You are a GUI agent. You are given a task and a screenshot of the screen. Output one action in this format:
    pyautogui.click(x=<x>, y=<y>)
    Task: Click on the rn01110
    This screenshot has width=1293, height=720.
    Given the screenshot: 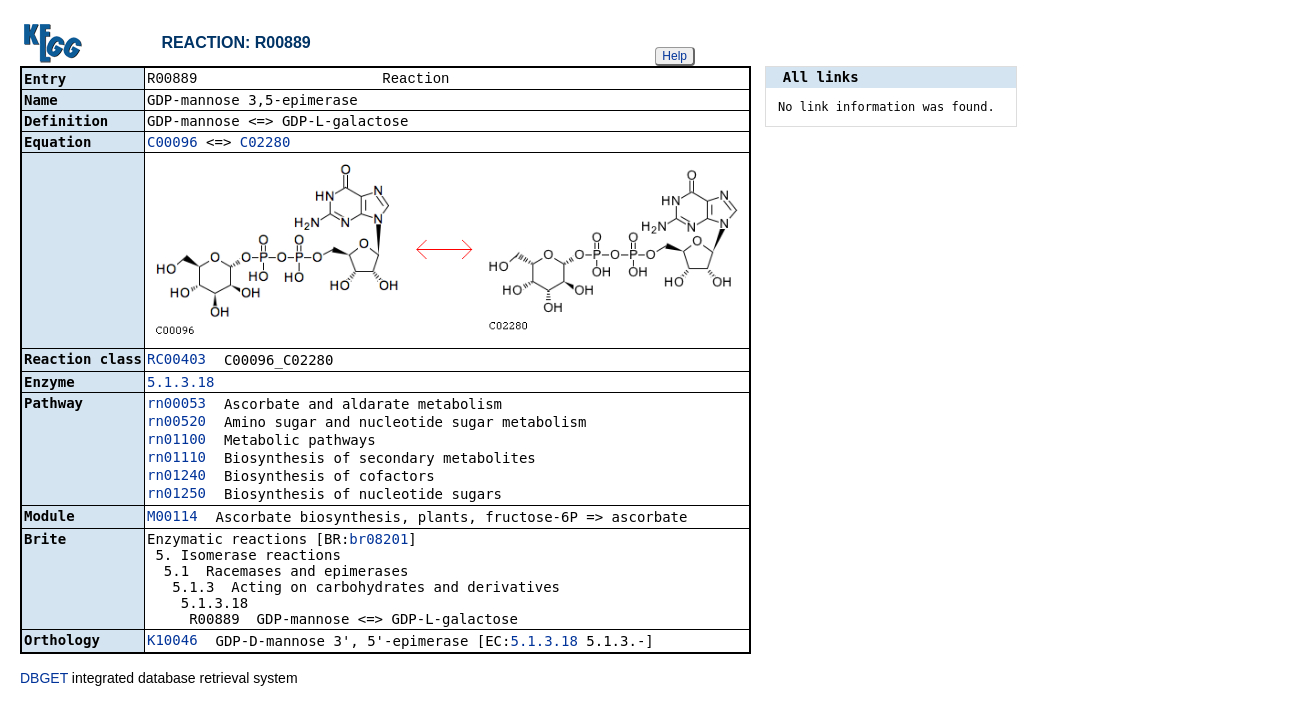 What is the action you would take?
    pyautogui.click(x=176, y=459)
    